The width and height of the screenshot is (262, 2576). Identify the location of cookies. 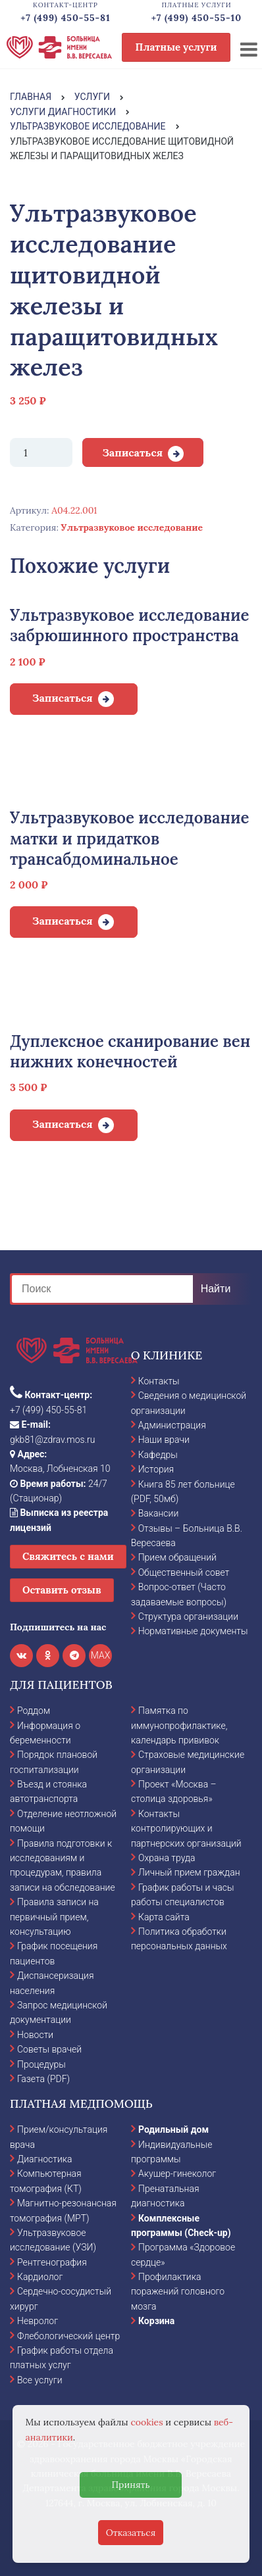
(147, 2422).